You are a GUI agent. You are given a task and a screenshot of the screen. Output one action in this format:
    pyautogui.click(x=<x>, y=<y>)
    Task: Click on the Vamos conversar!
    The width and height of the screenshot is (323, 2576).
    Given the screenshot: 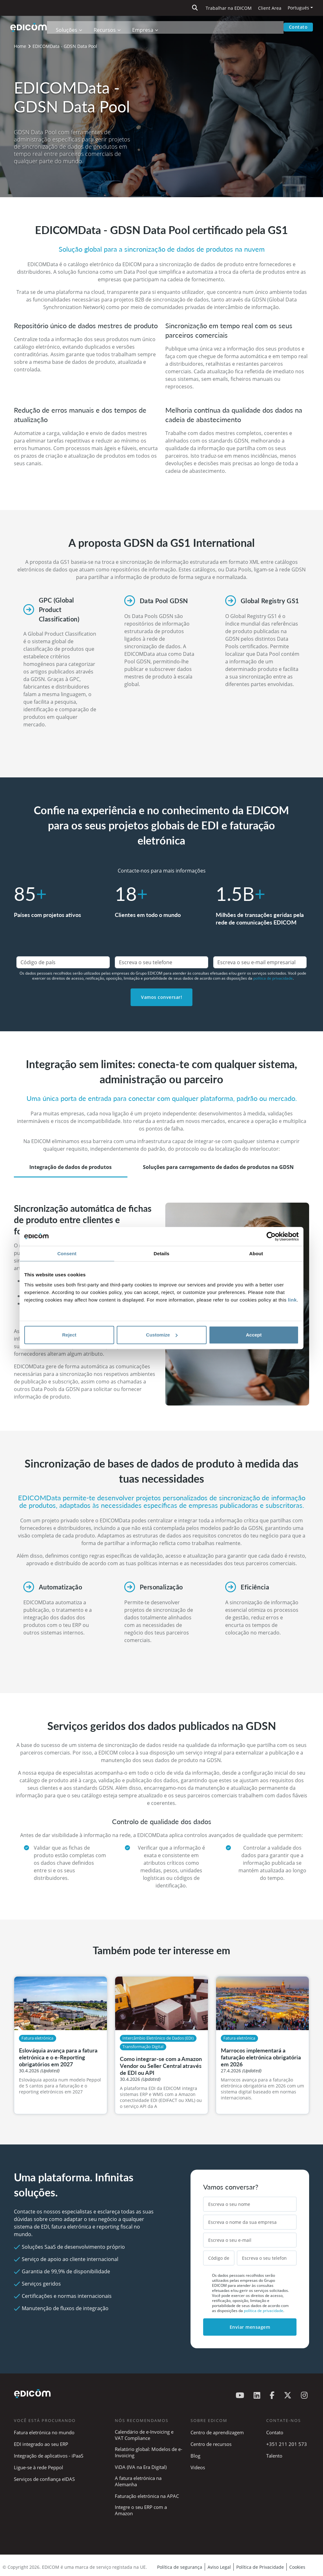 What is the action you would take?
    pyautogui.click(x=161, y=997)
    